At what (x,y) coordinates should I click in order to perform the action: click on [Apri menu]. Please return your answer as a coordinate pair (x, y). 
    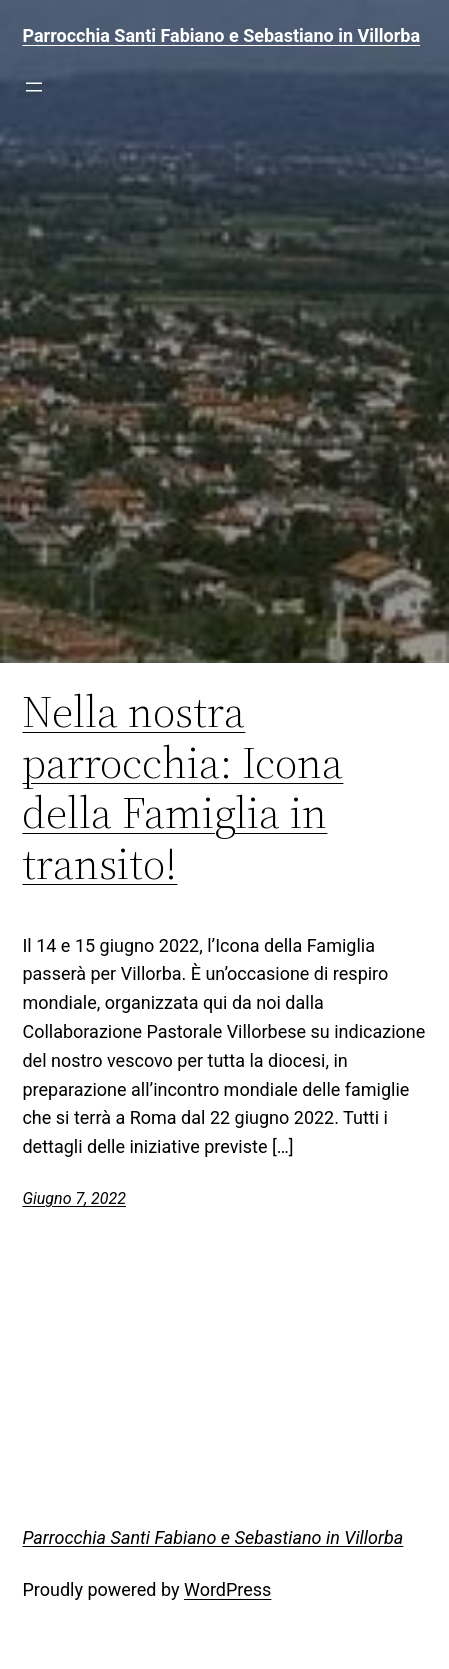
    Looking at the image, I should click on (34, 87).